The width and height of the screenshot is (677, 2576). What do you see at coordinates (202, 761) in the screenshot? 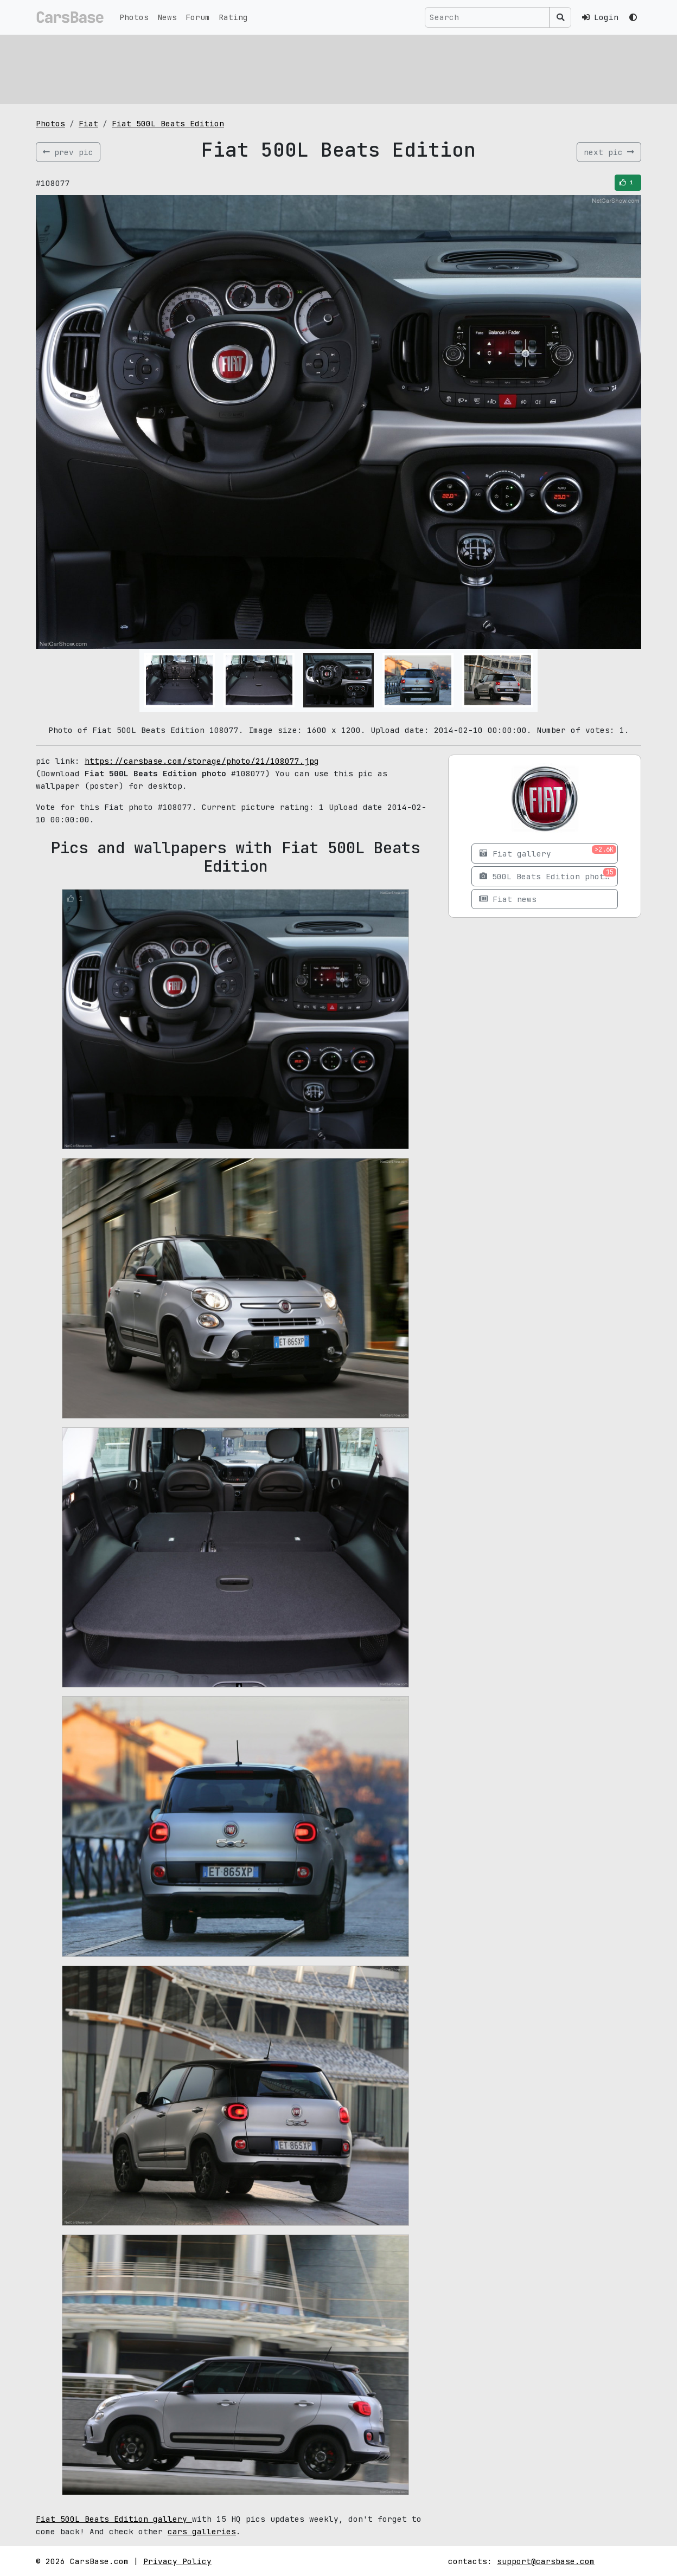
I see `https://carsbase.com/storage/photo/21/108077.jpg` at bounding box center [202, 761].